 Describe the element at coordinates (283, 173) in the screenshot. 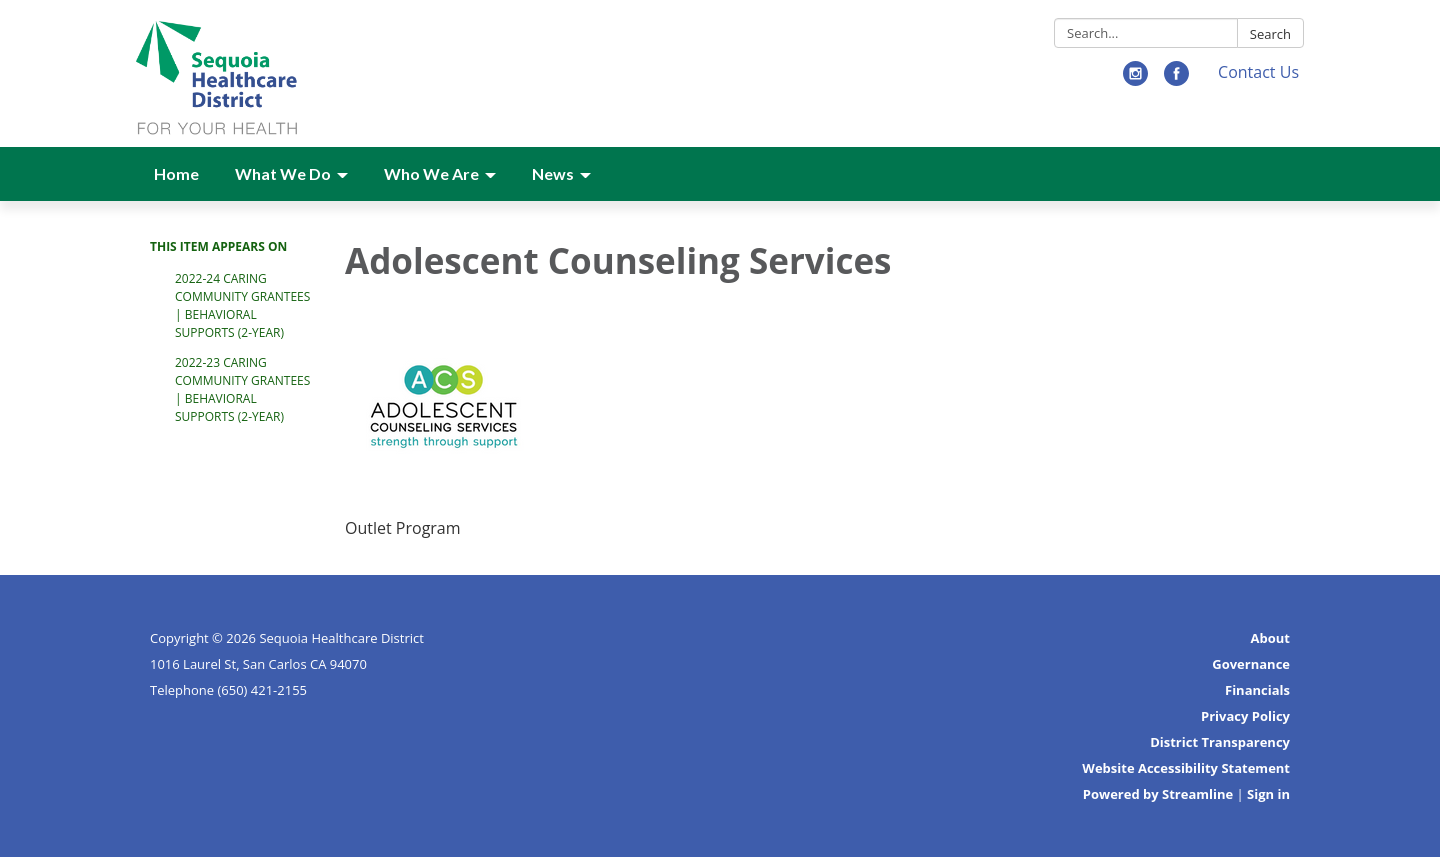

I see `What We Do [menuitem]` at that location.